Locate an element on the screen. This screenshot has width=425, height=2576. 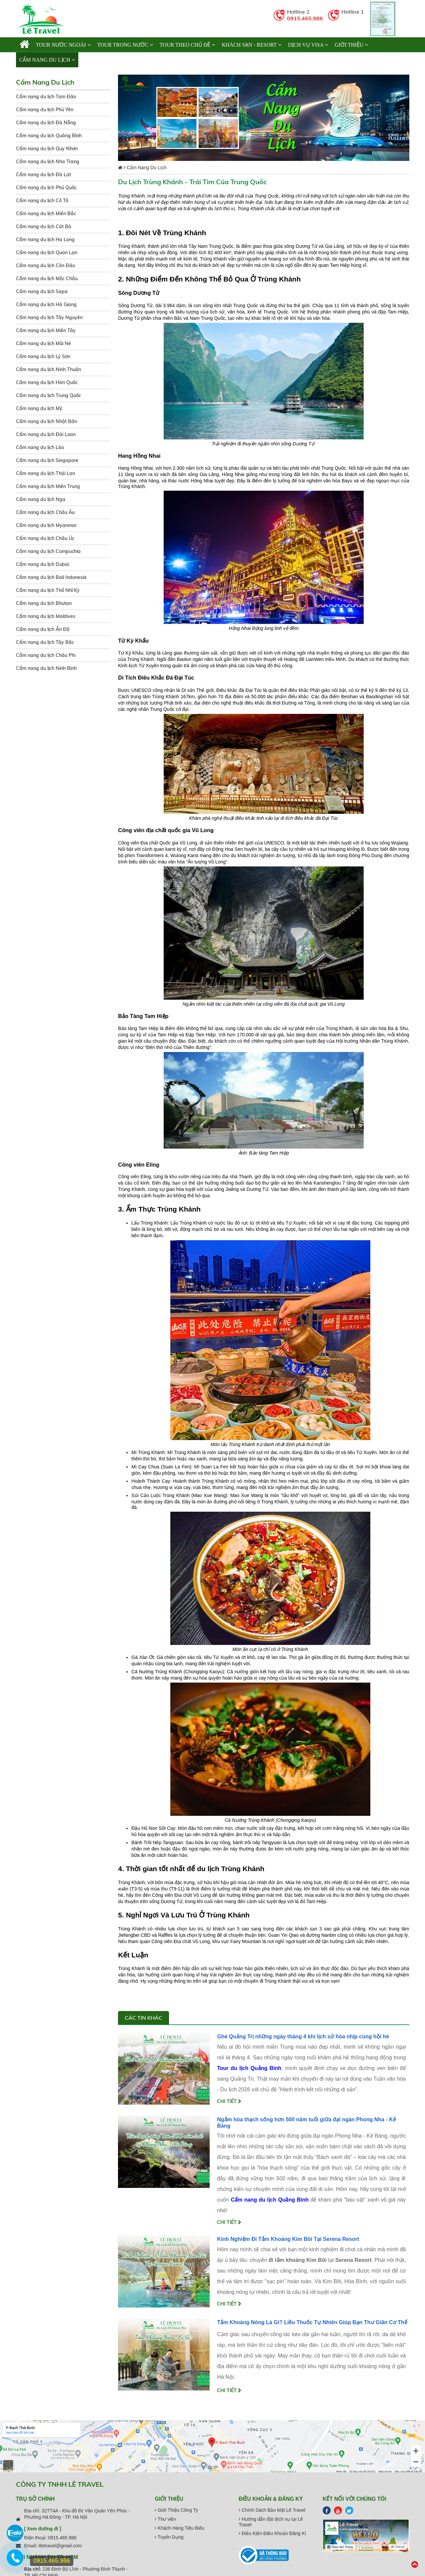
Cẩm nang du lịch Đài Loan is located at coordinates (46, 434).